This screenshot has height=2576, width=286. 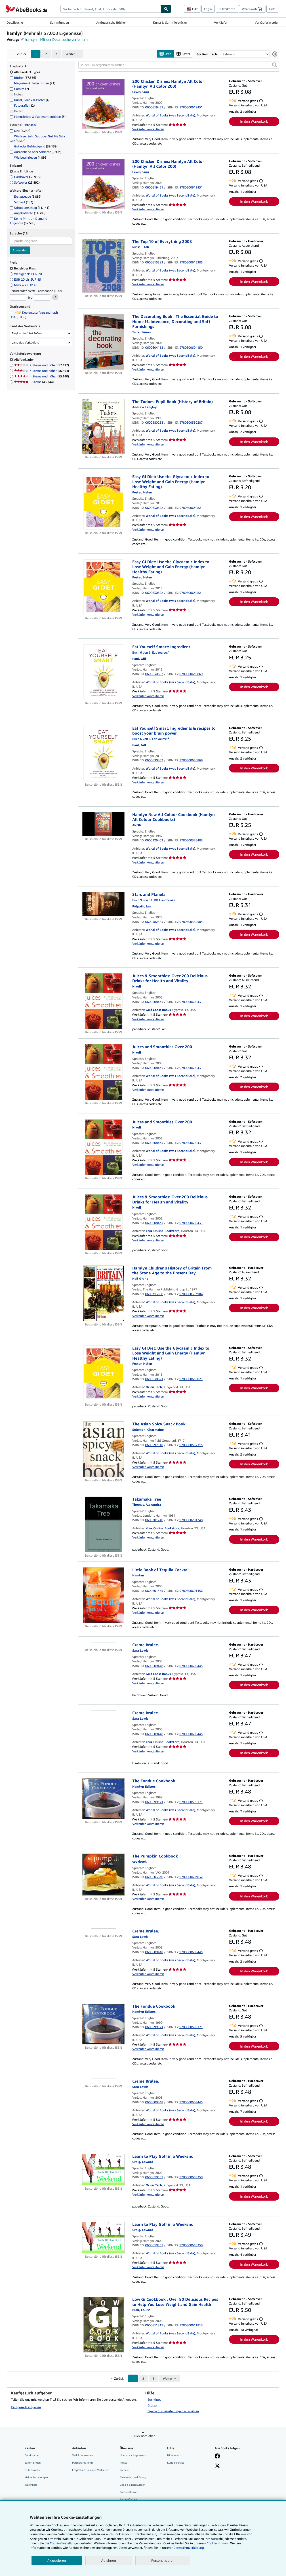 I want to click on Ablehnen [button], so click(x=108, y=2560).